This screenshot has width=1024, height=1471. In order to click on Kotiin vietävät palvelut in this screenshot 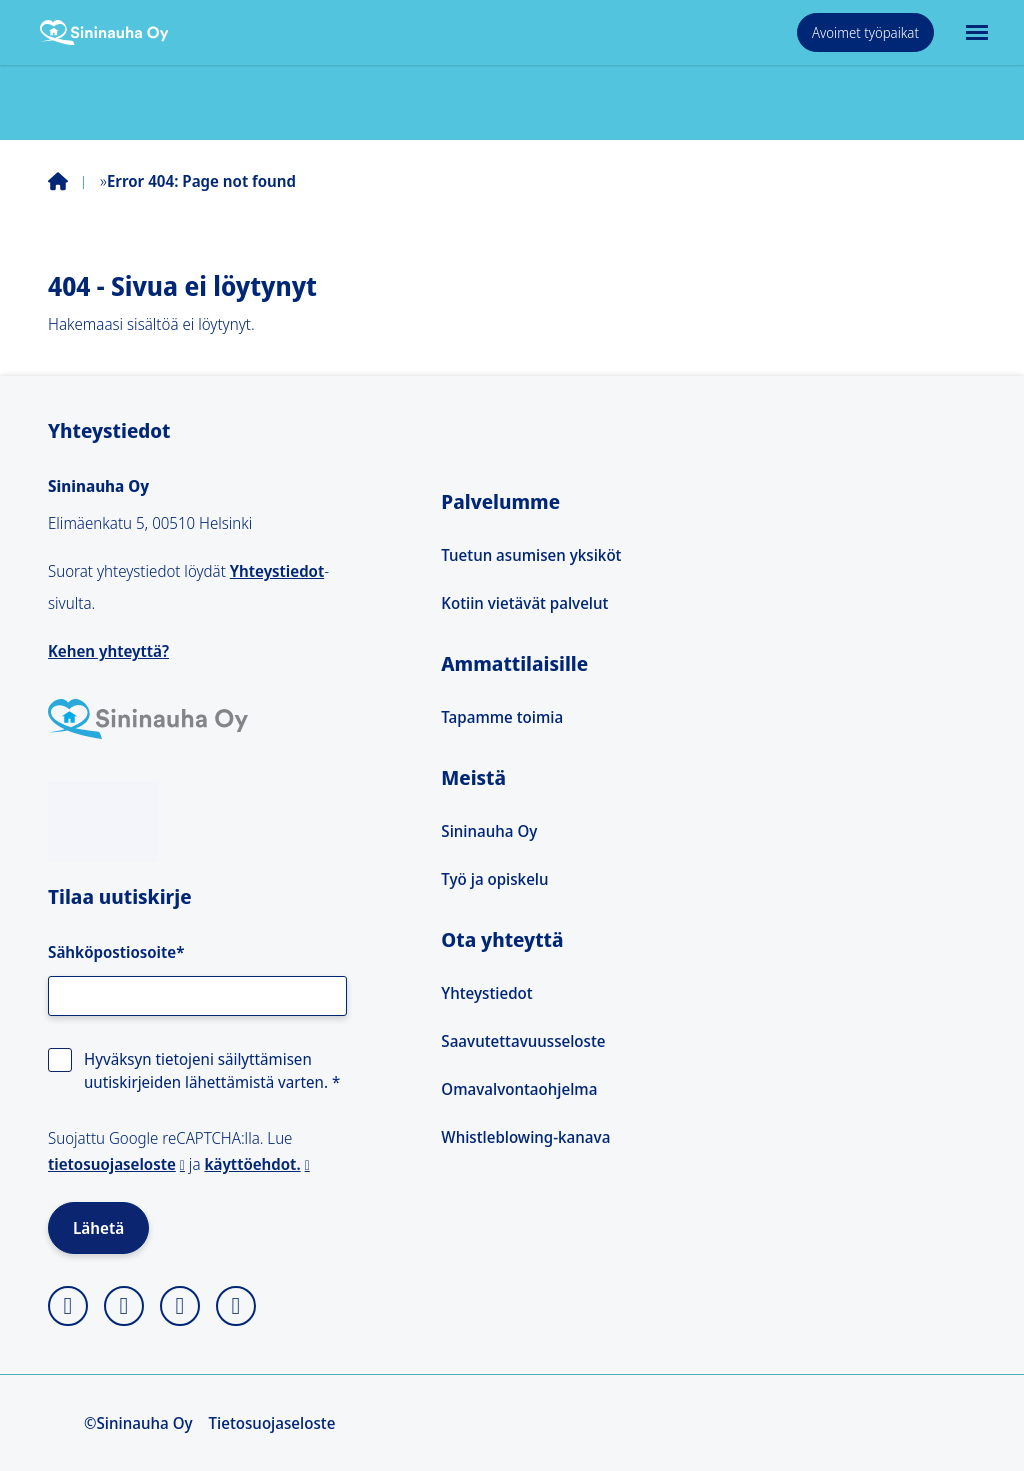, I will do `click(524, 603)`.